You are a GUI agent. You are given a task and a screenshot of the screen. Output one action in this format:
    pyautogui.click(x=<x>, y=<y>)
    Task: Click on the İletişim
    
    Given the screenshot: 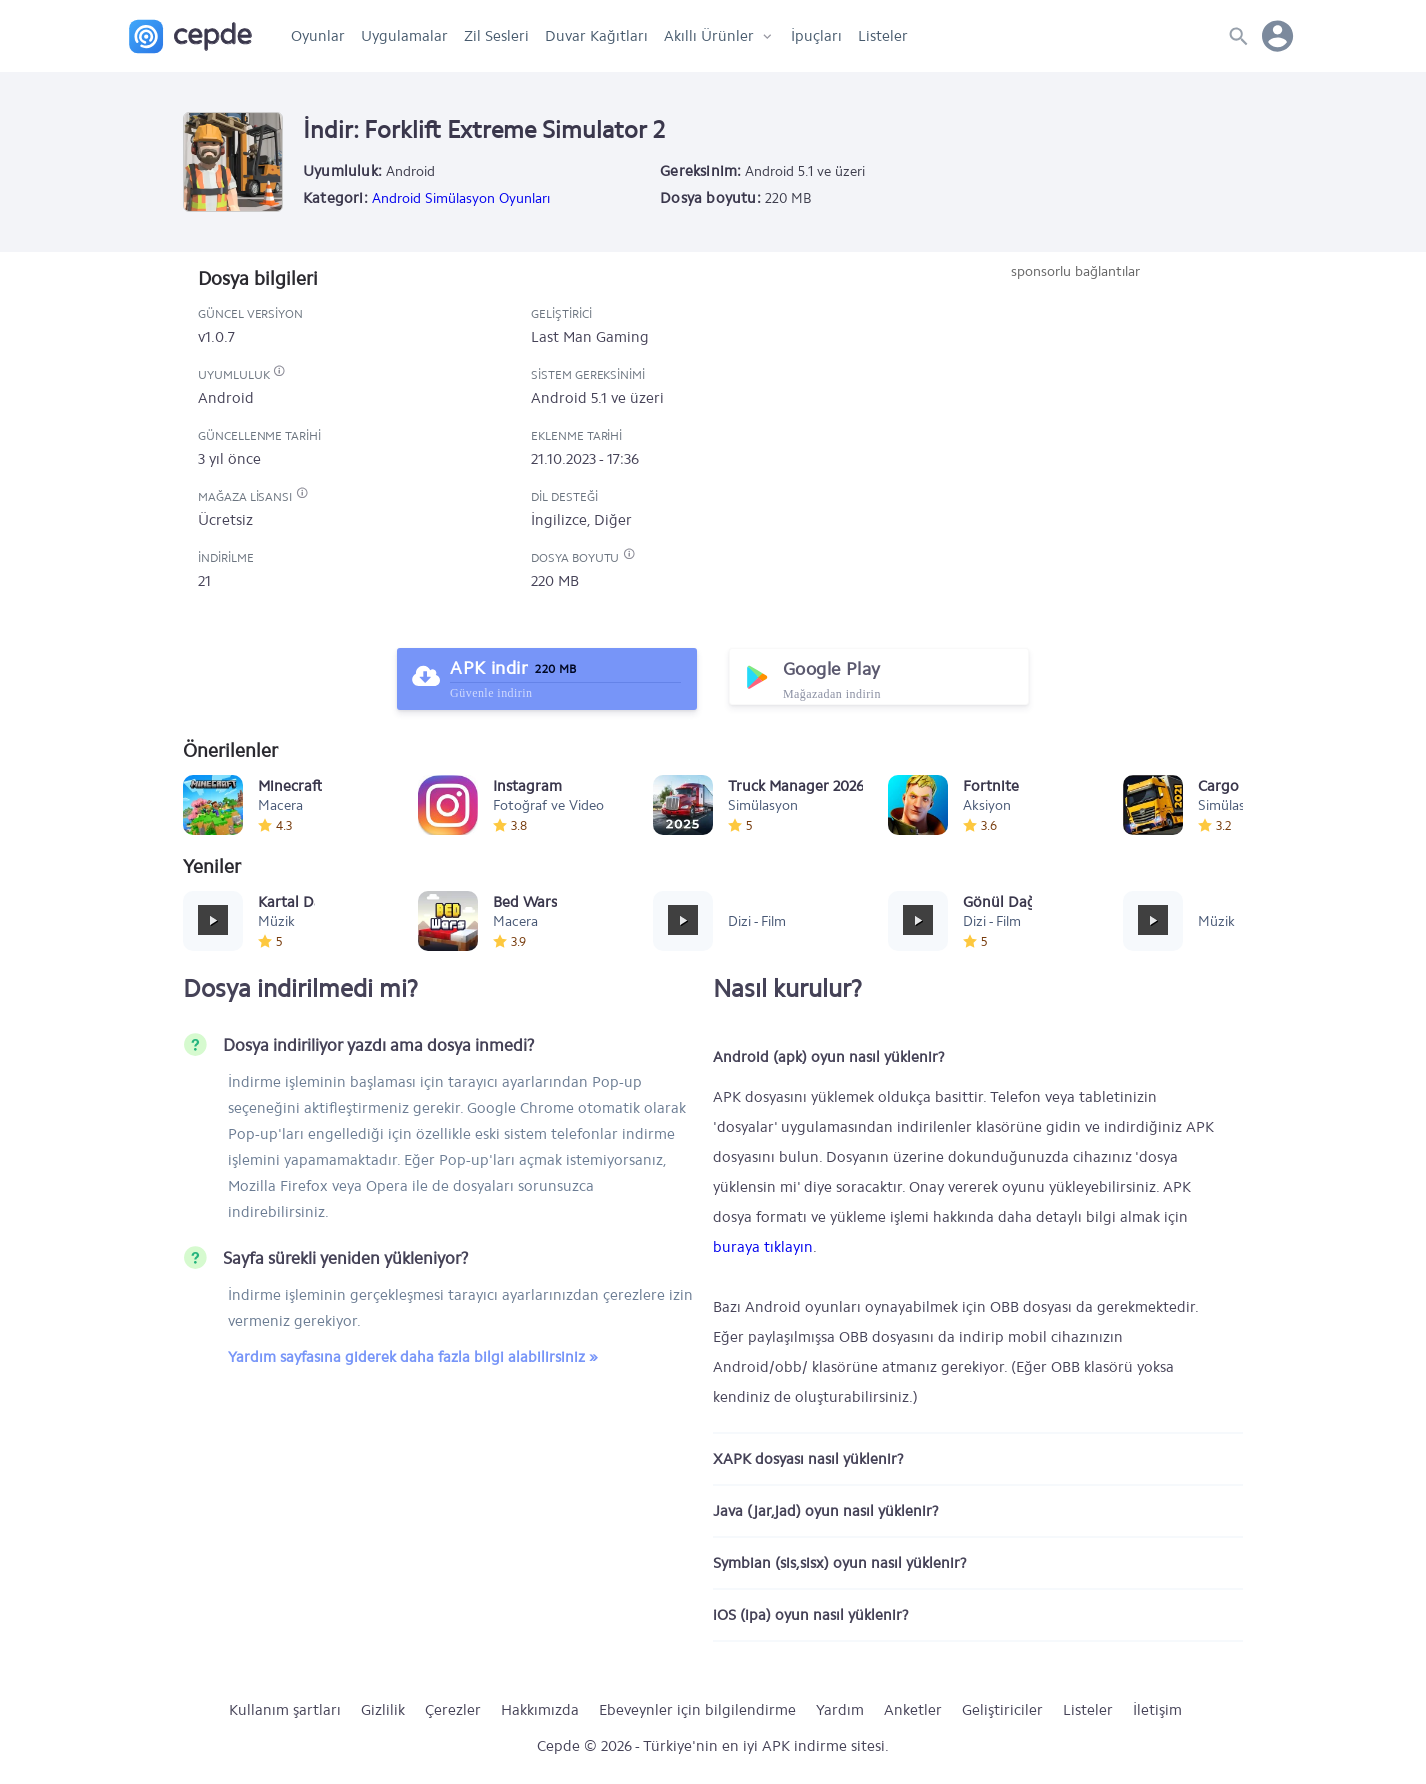 What is the action you would take?
    pyautogui.click(x=1157, y=1710)
    